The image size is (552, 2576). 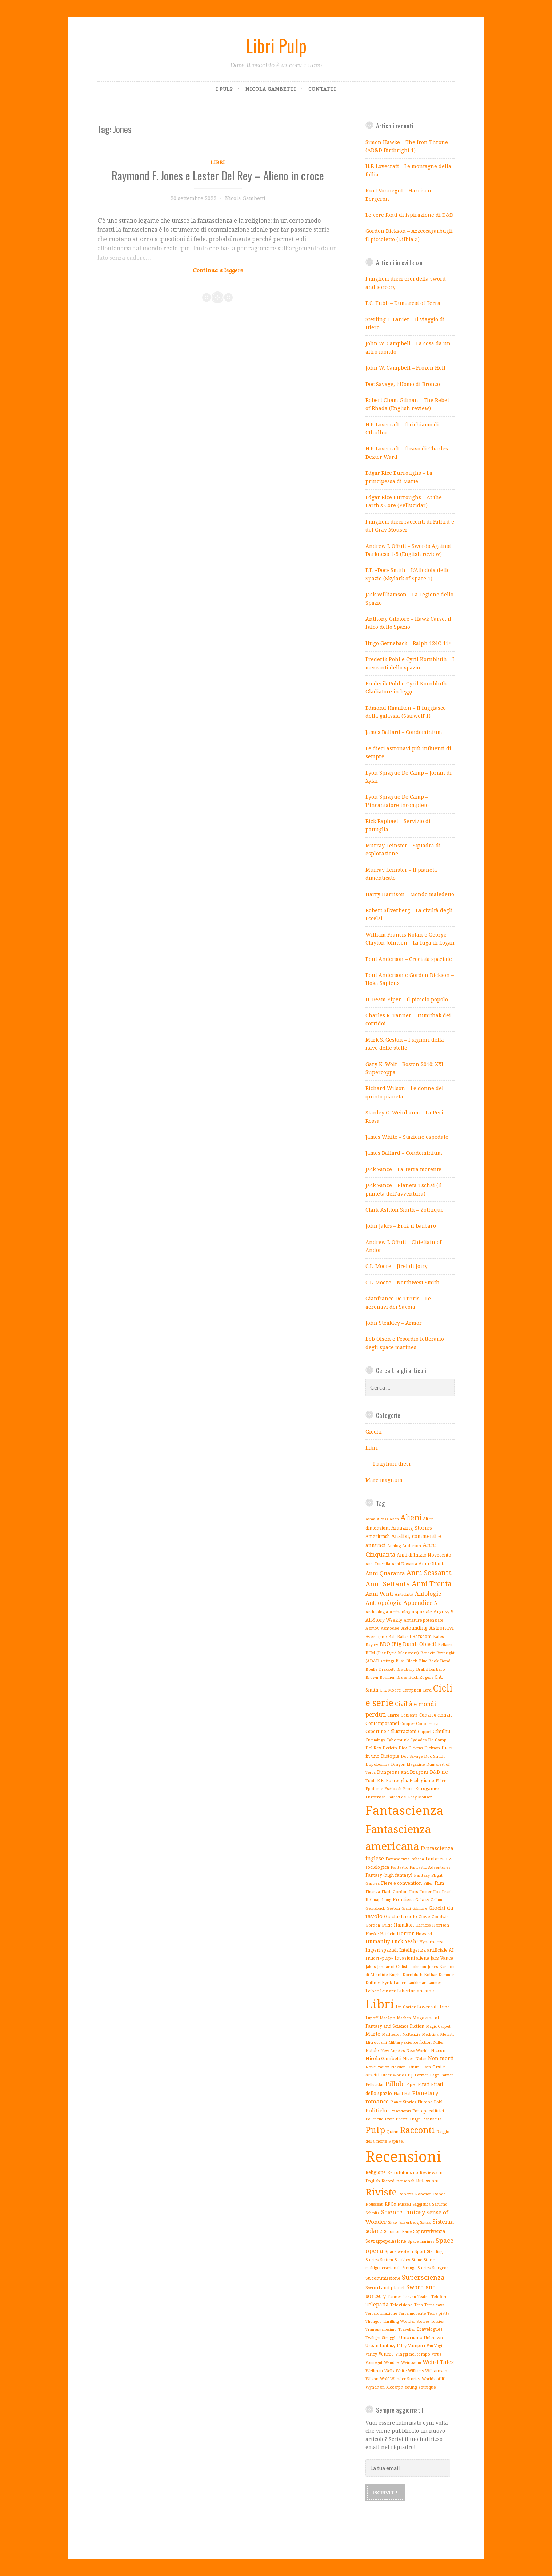 What do you see at coordinates (433, 1966) in the screenshot?
I see `Jones` at bounding box center [433, 1966].